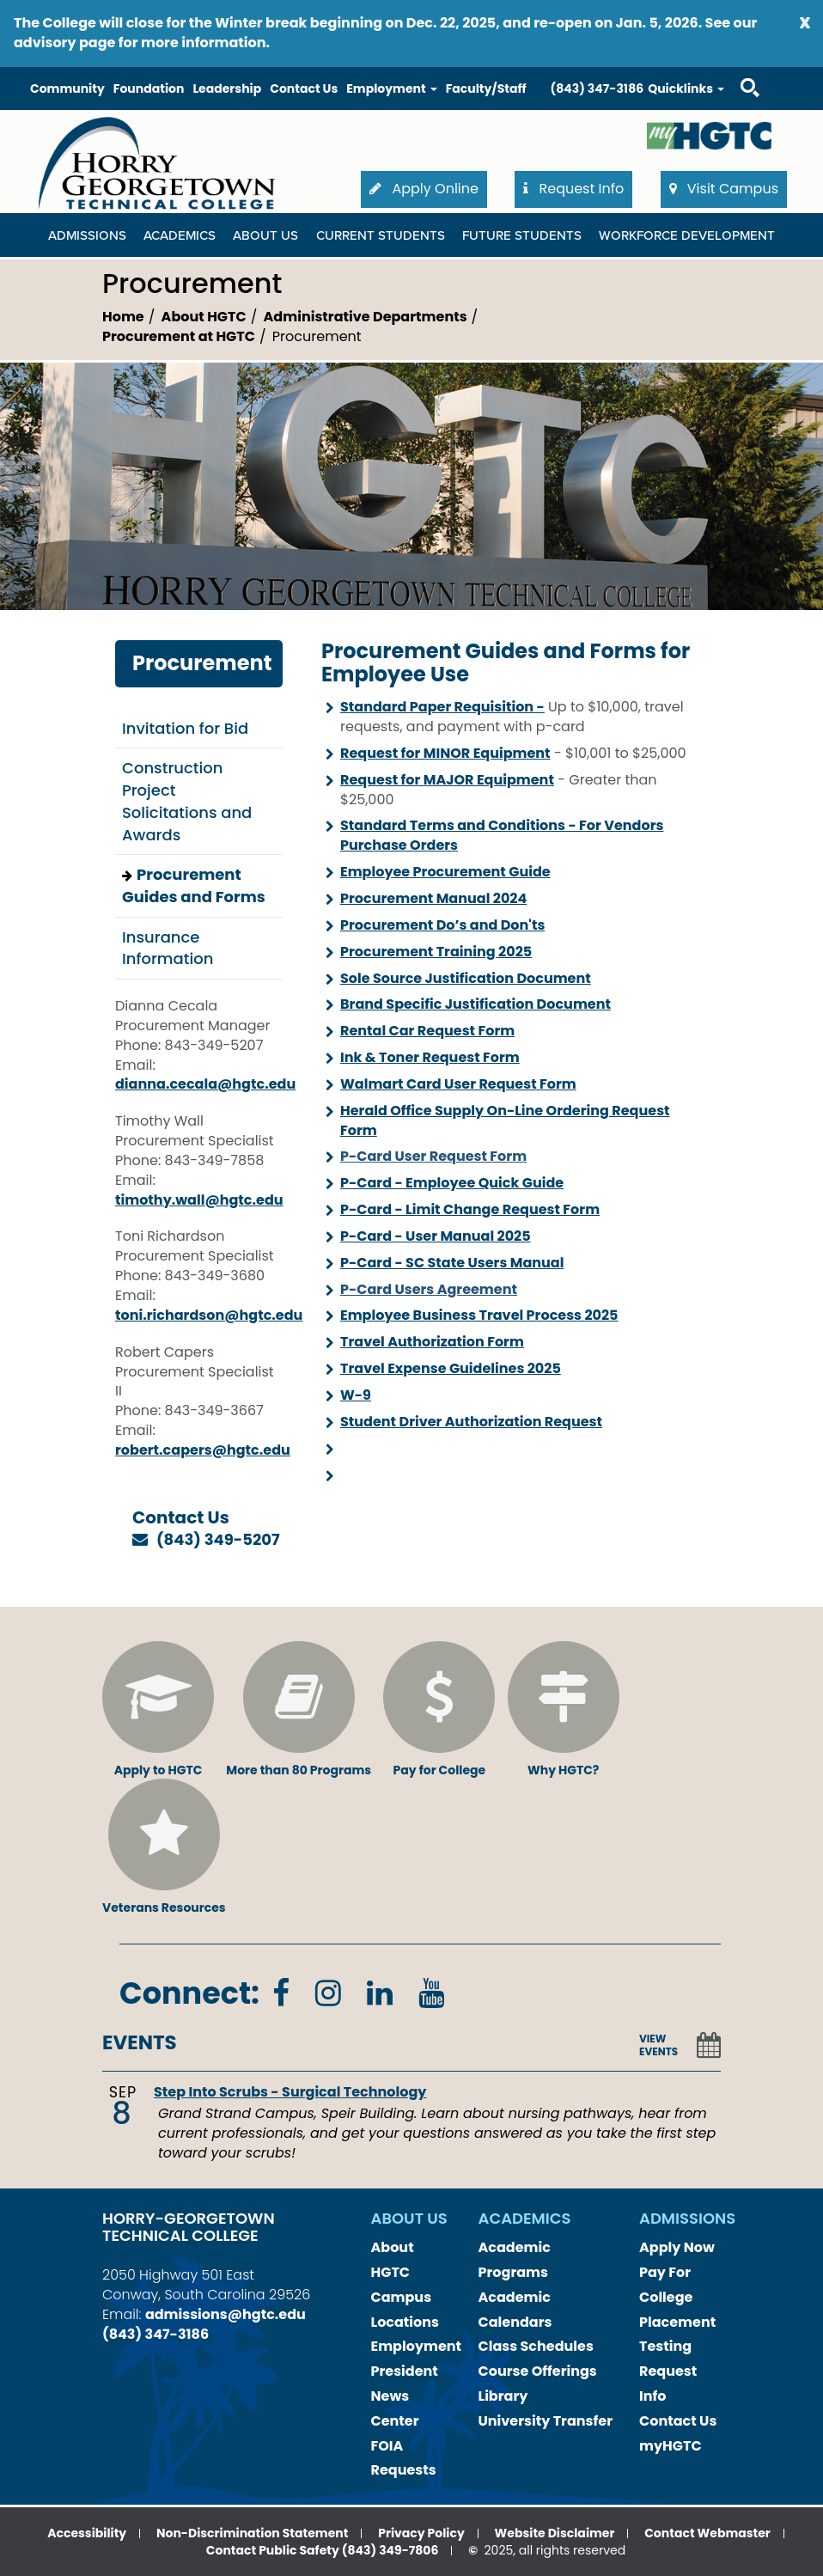 The width and height of the screenshot is (823, 2576). What do you see at coordinates (432, 1342) in the screenshot?
I see `Travel Authorization Form` at bounding box center [432, 1342].